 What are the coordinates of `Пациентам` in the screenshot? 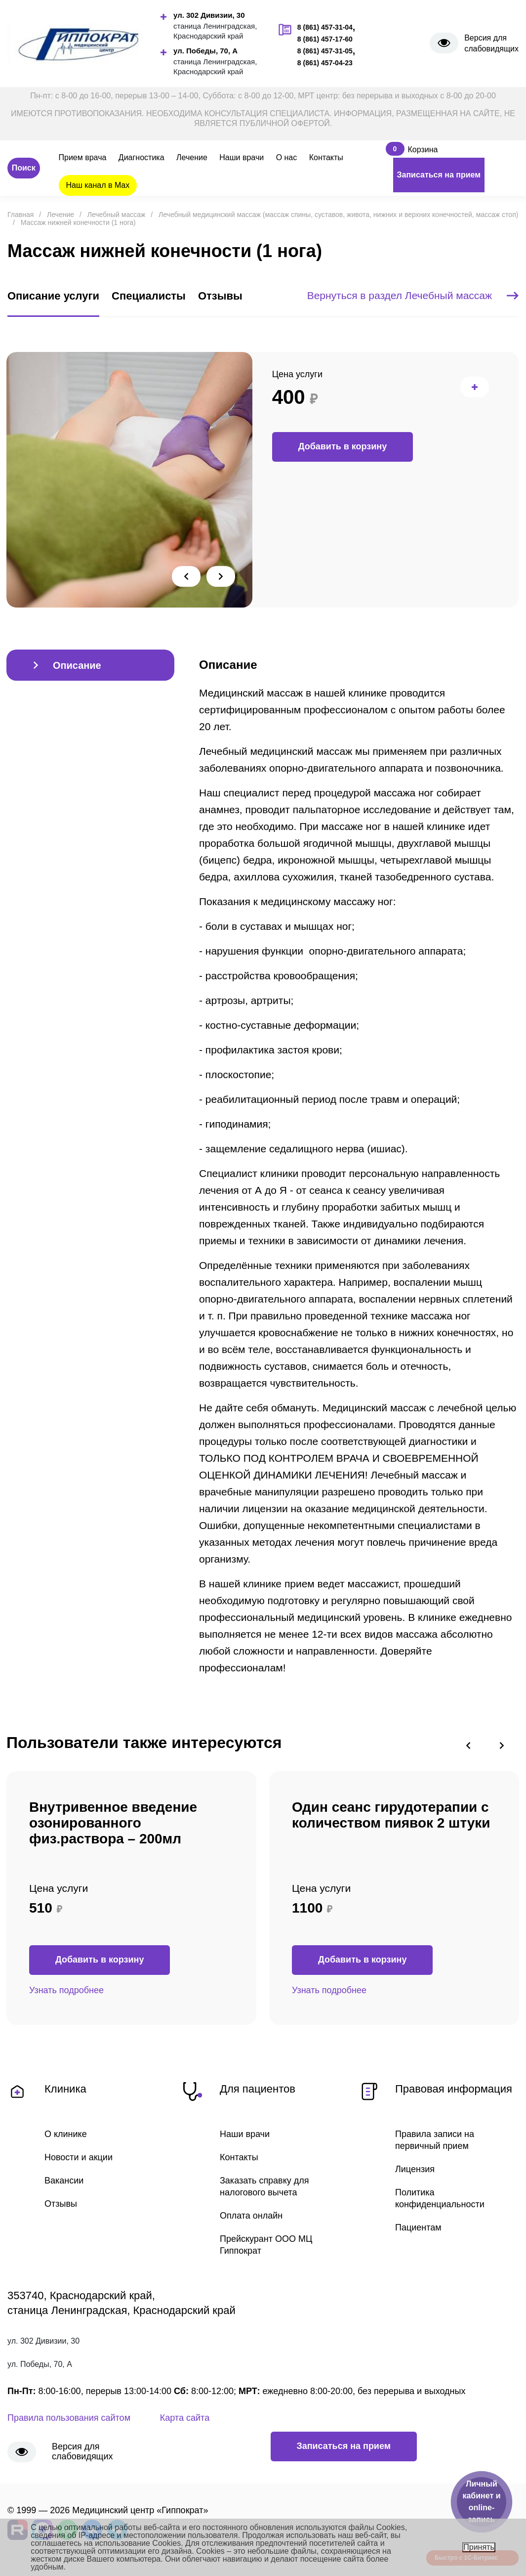 It's located at (418, 2230).